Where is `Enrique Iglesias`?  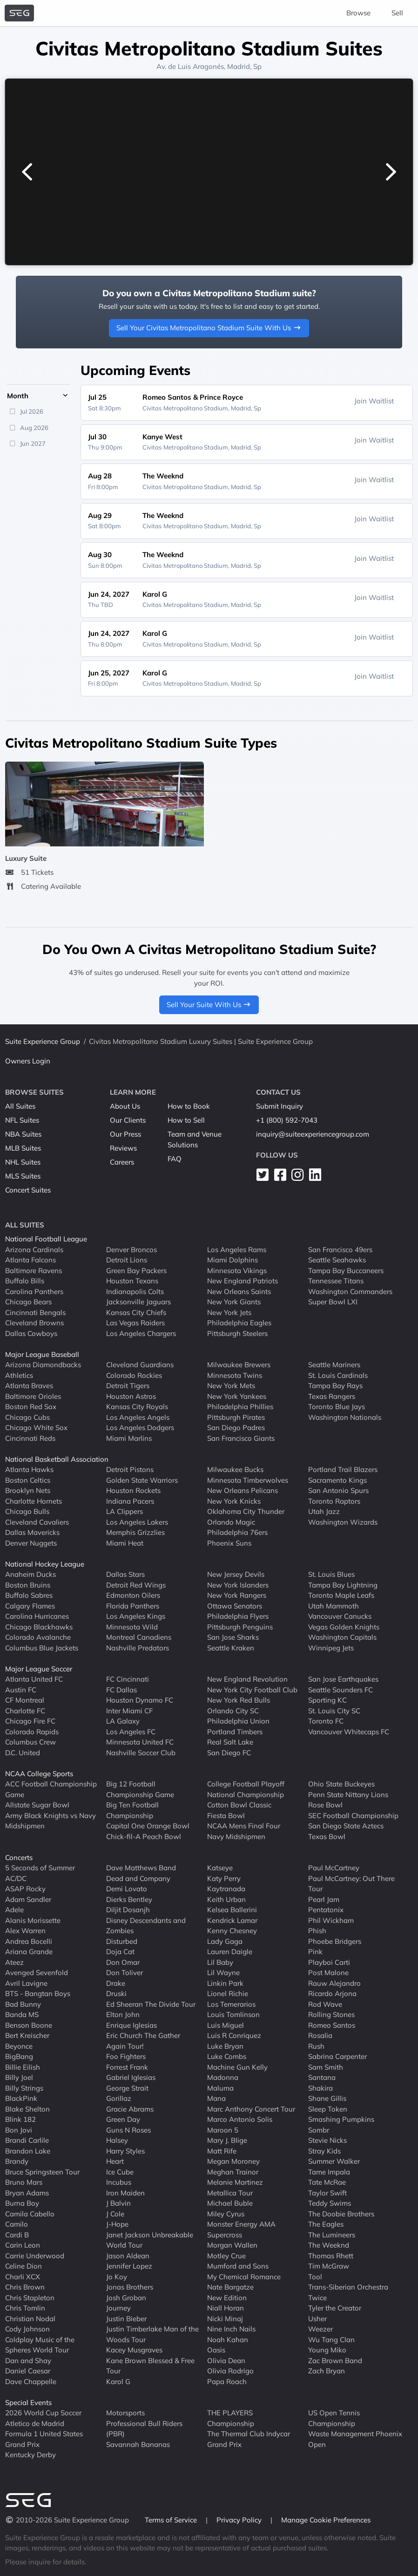 Enrique Iglesias is located at coordinates (131, 2025).